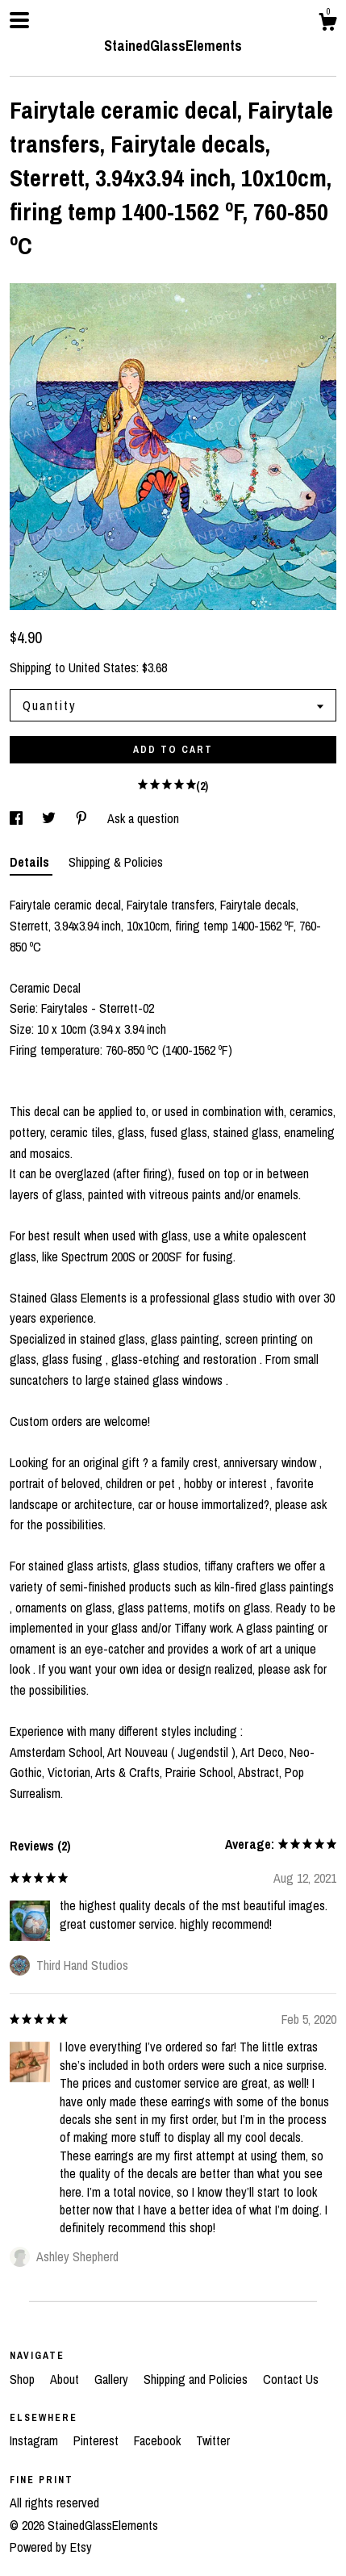 The height and width of the screenshot is (2576, 346). Describe the element at coordinates (83, 818) in the screenshot. I see `[social media share for pinterest]` at that location.